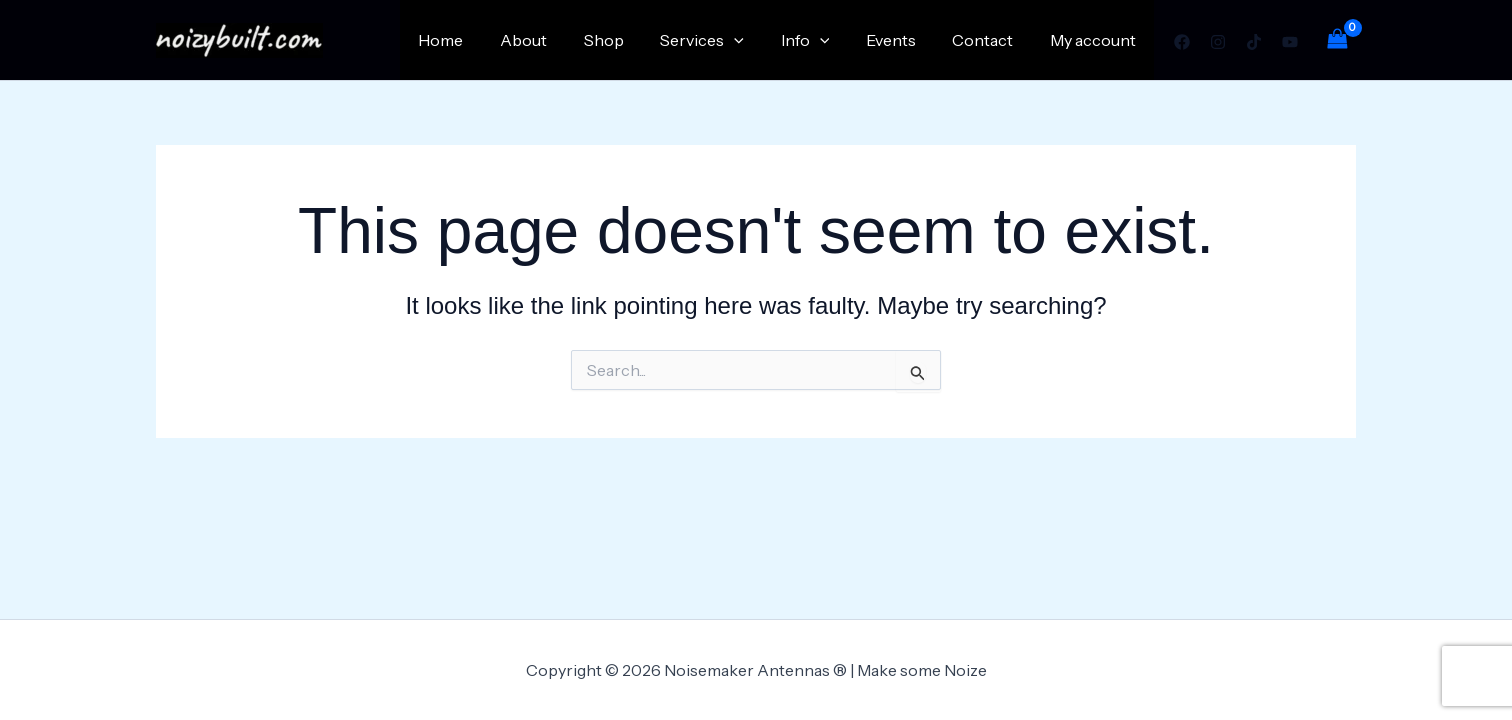  What do you see at coordinates (1290, 42) in the screenshot?
I see `[YouTube]` at bounding box center [1290, 42].